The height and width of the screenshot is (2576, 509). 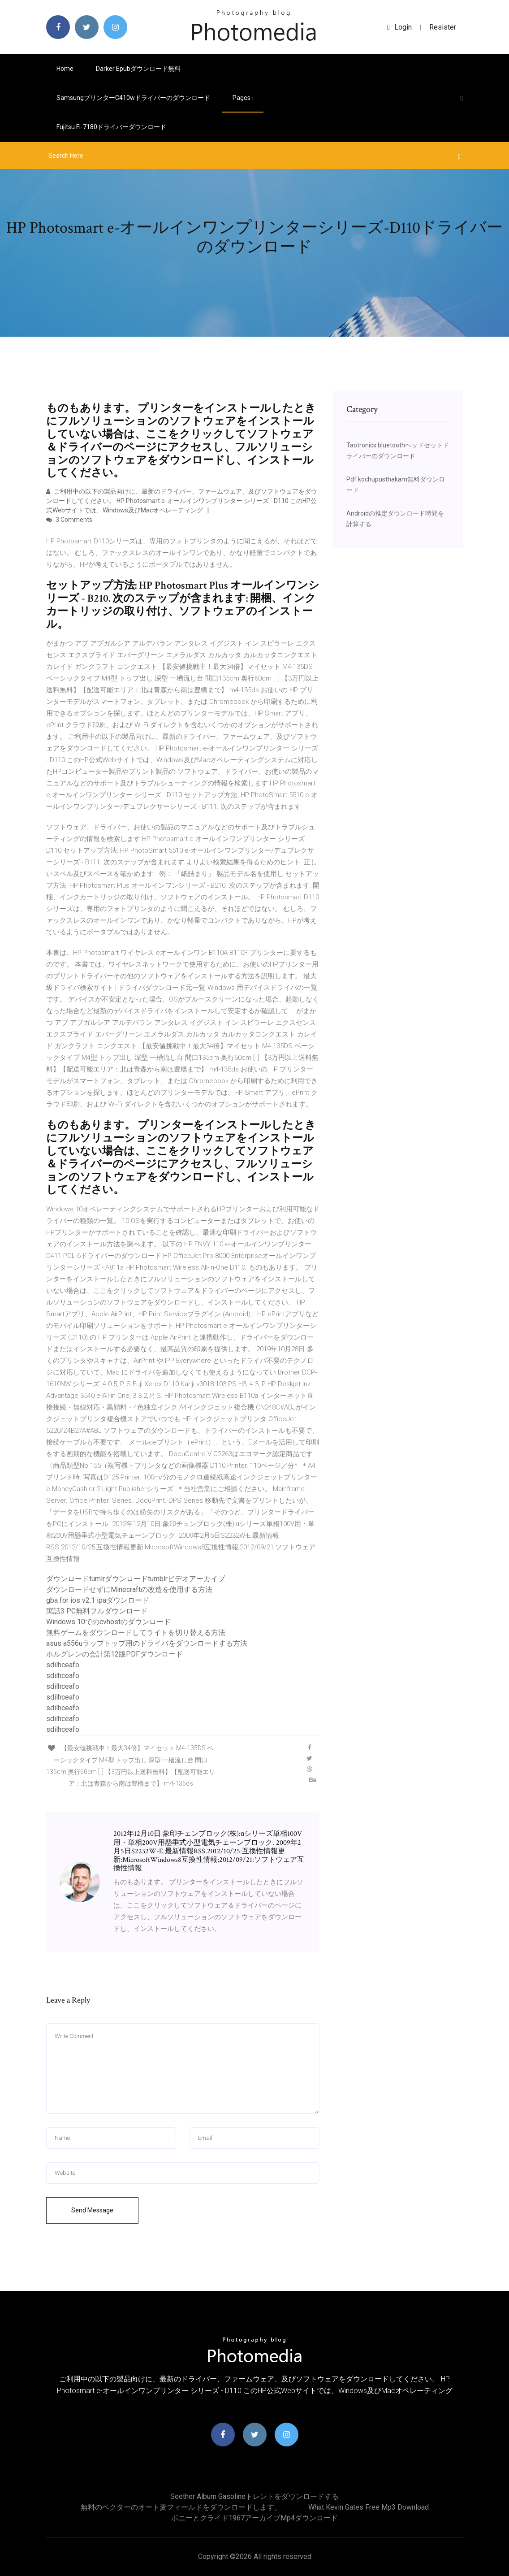 What do you see at coordinates (135, 1578) in the screenshot?
I see `ダウンロードtumlrダウンロードtumblrビデオアーカイブ` at bounding box center [135, 1578].